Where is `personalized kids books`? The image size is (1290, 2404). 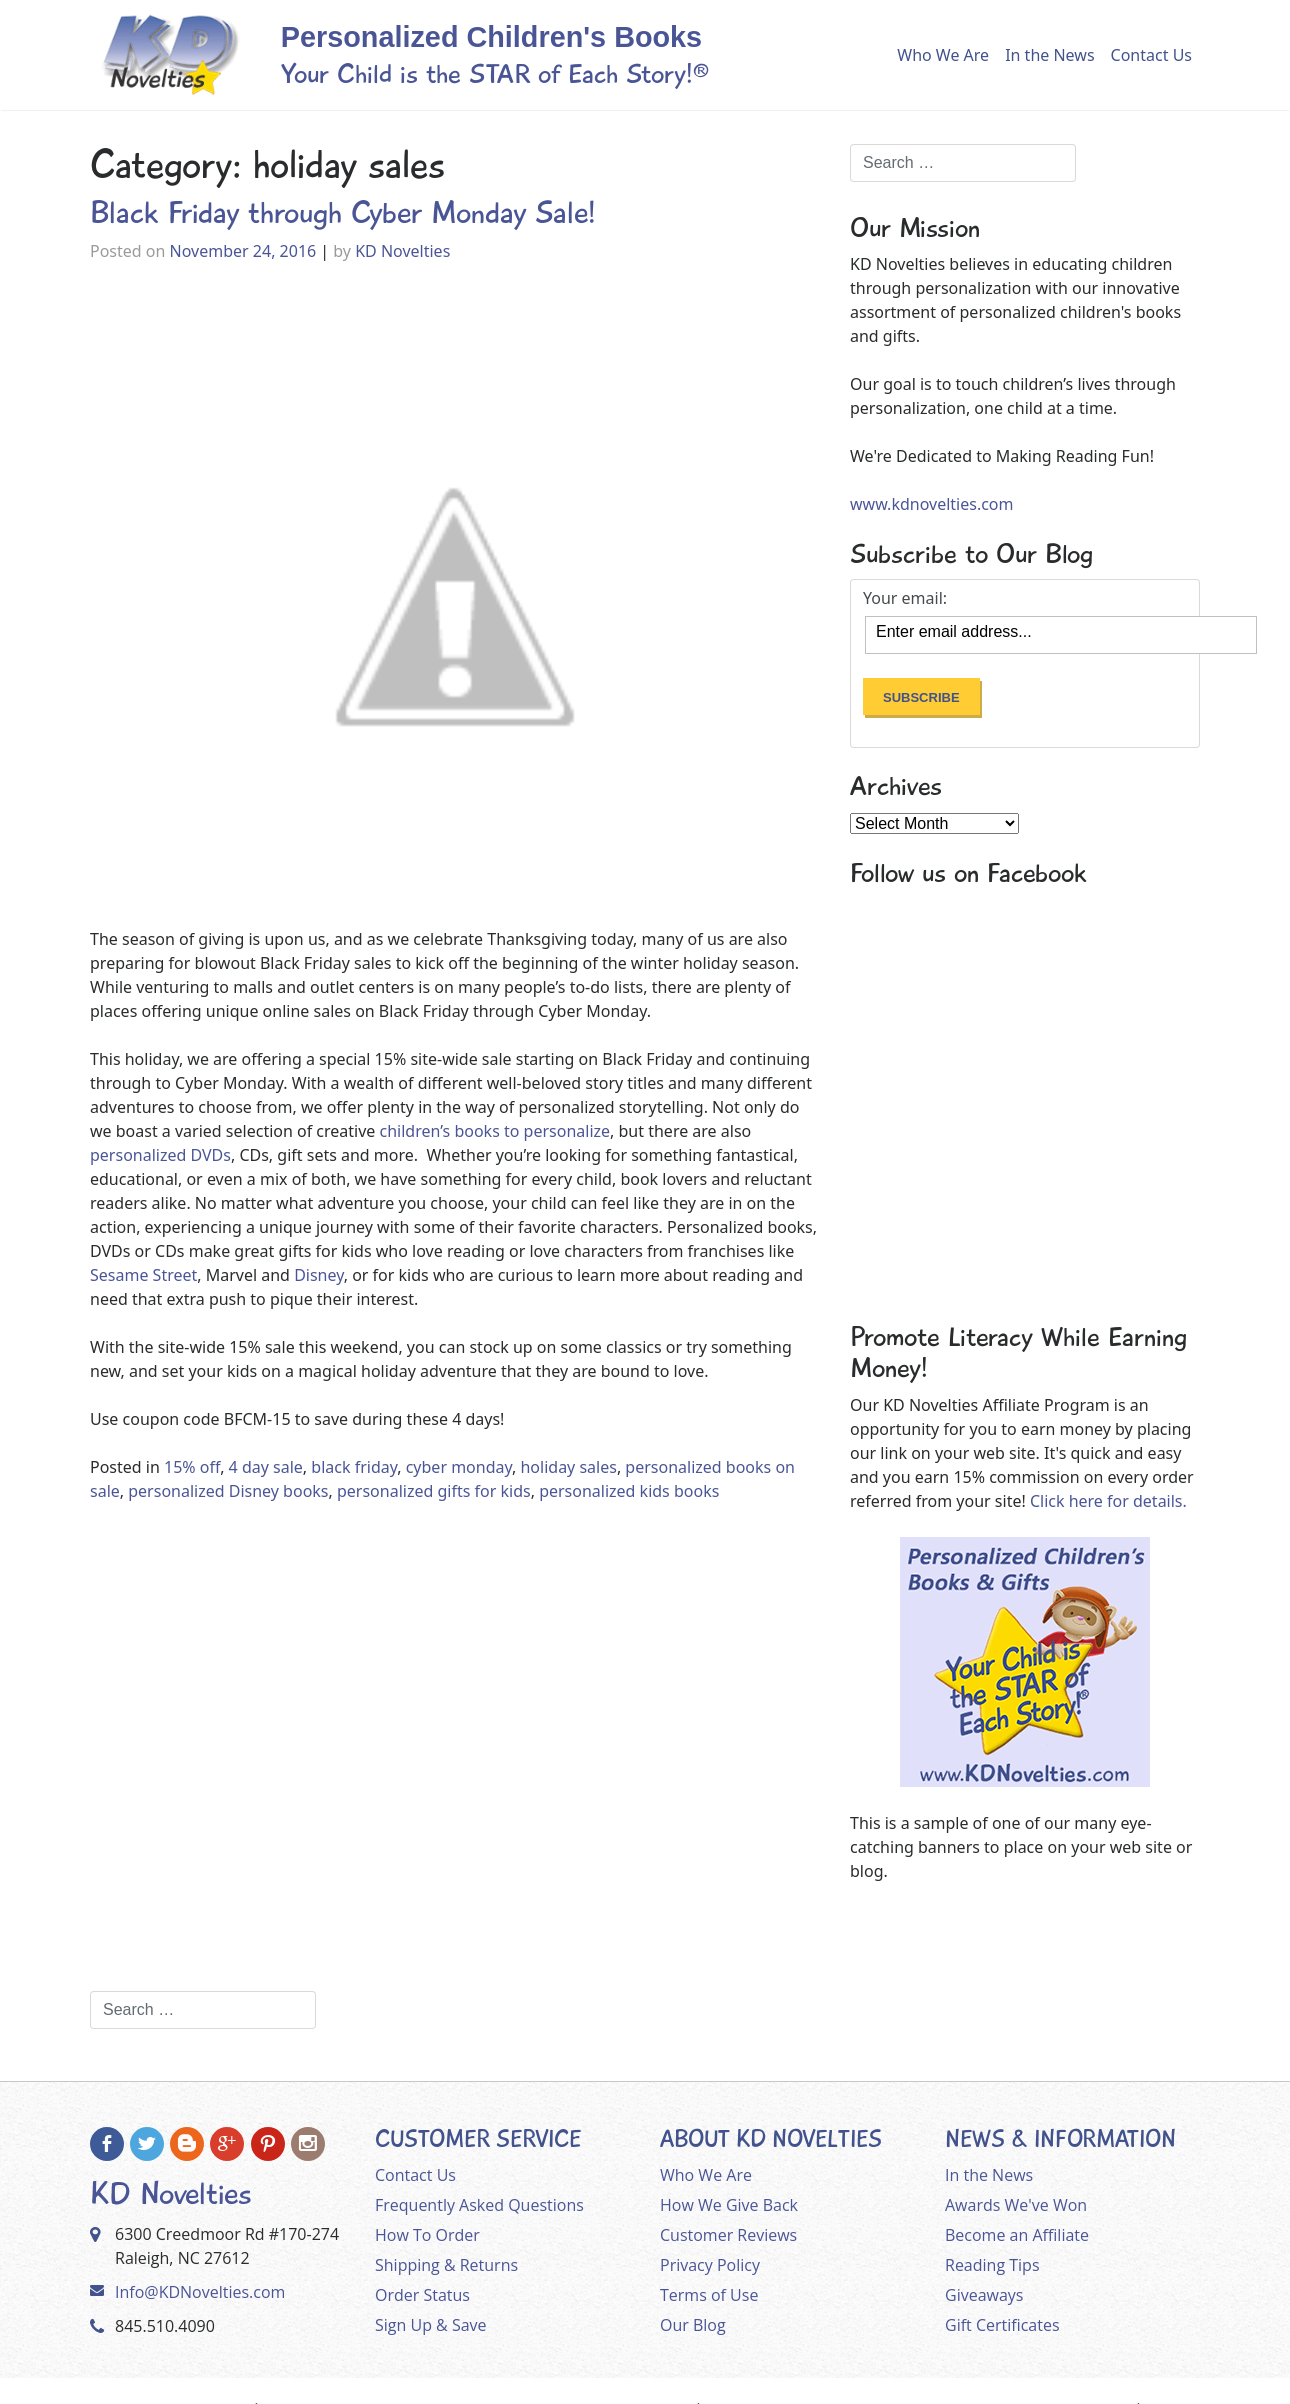
personalized kids books is located at coordinates (629, 1491).